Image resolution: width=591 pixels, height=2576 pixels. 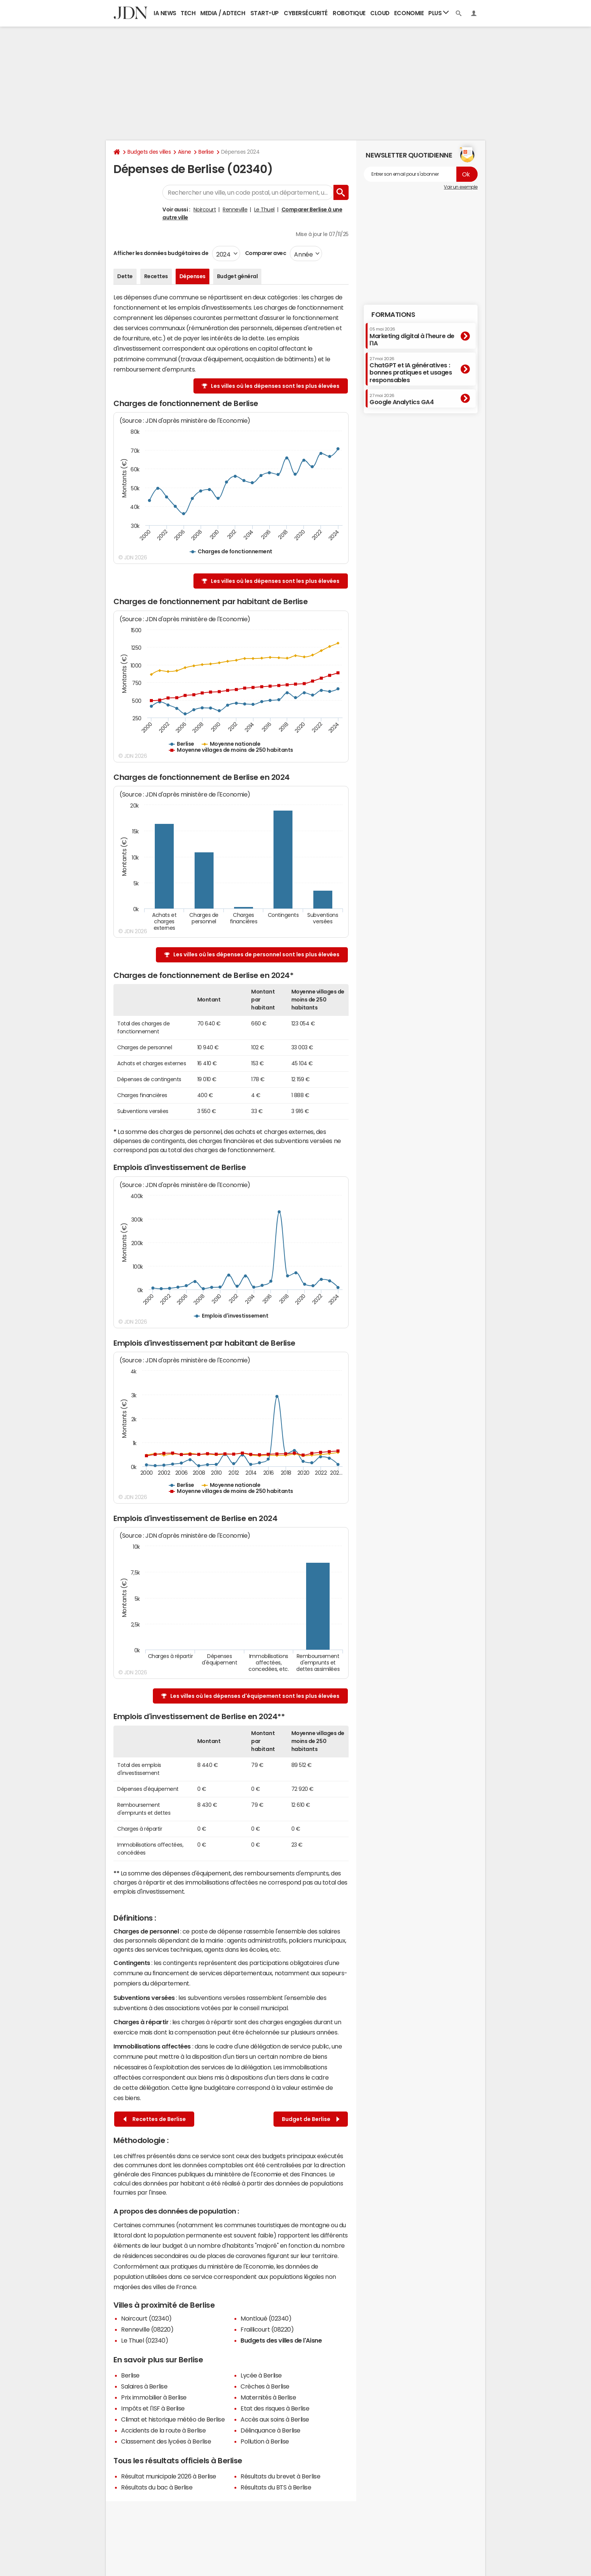 What do you see at coordinates (461, 187) in the screenshot?
I see `Voir un exemple` at bounding box center [461, 187].